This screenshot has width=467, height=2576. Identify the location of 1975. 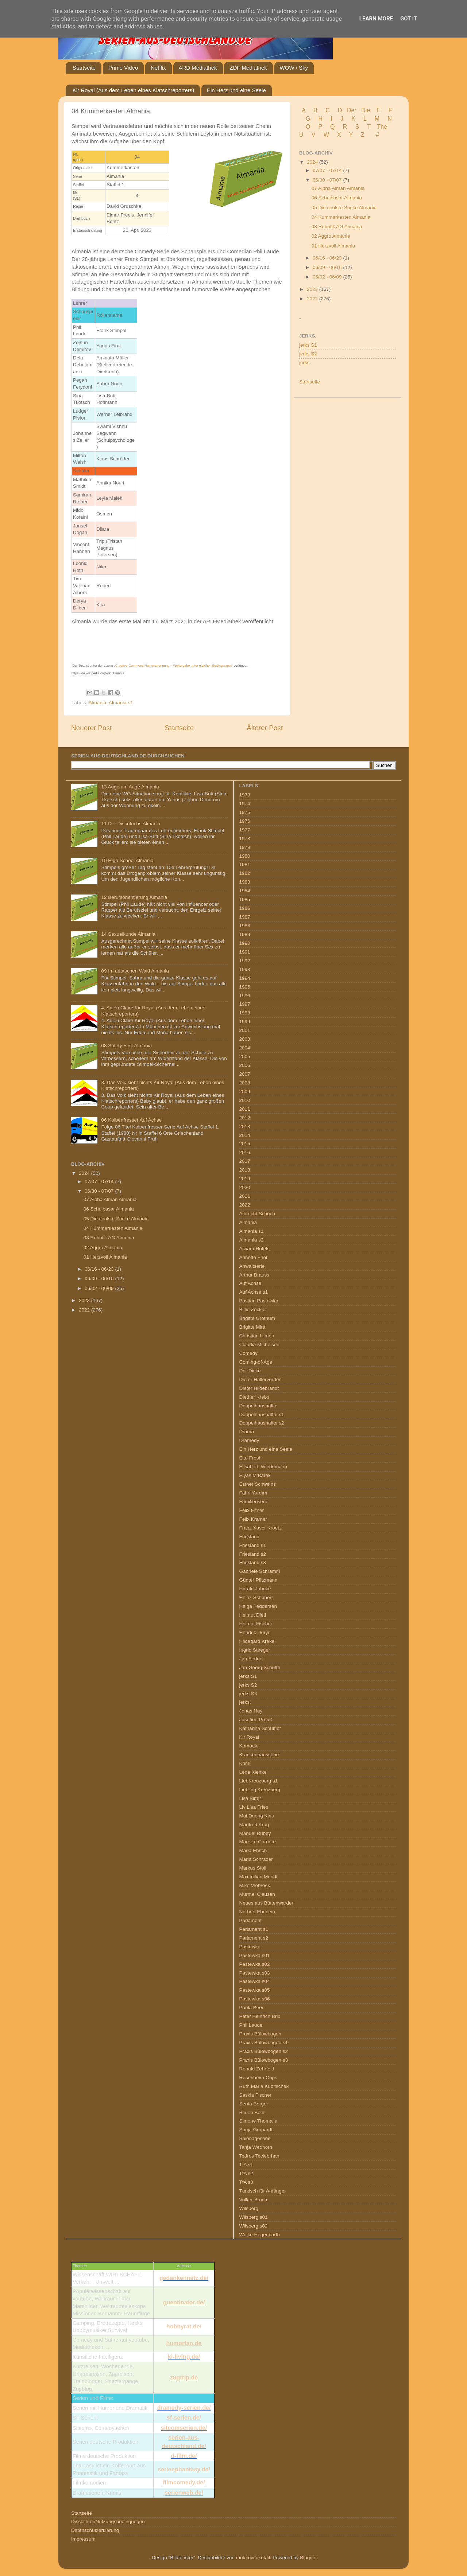
(244, 812).